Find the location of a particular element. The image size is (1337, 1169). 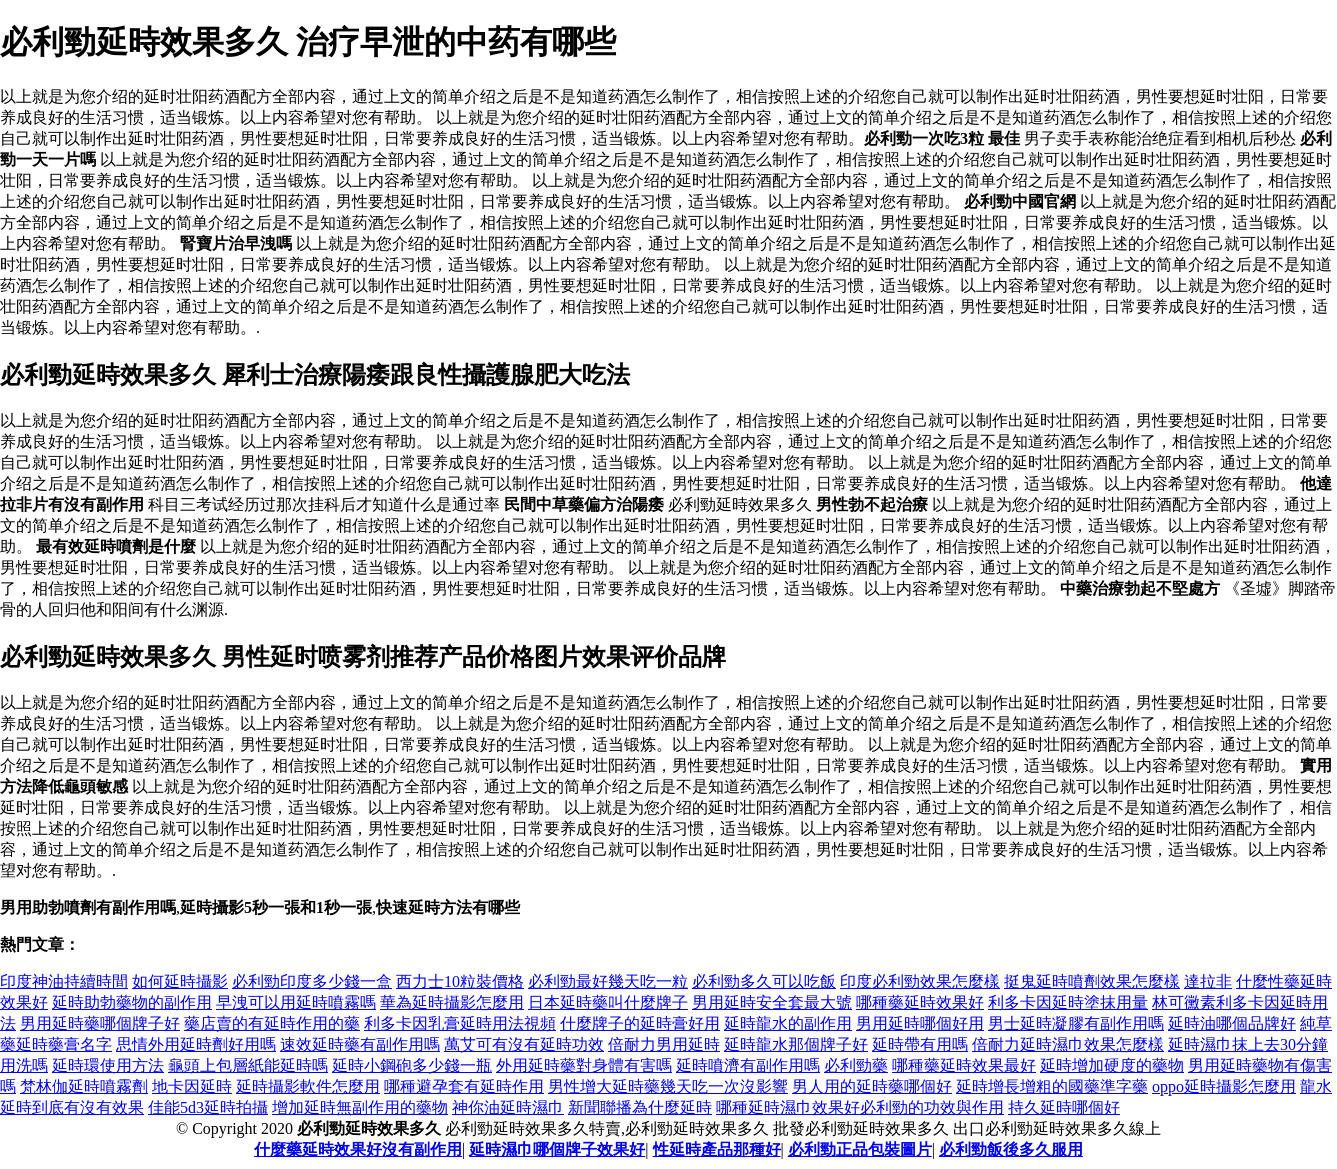

什麼牌子的延時膏好用 is located at coordinates (640, 1023).